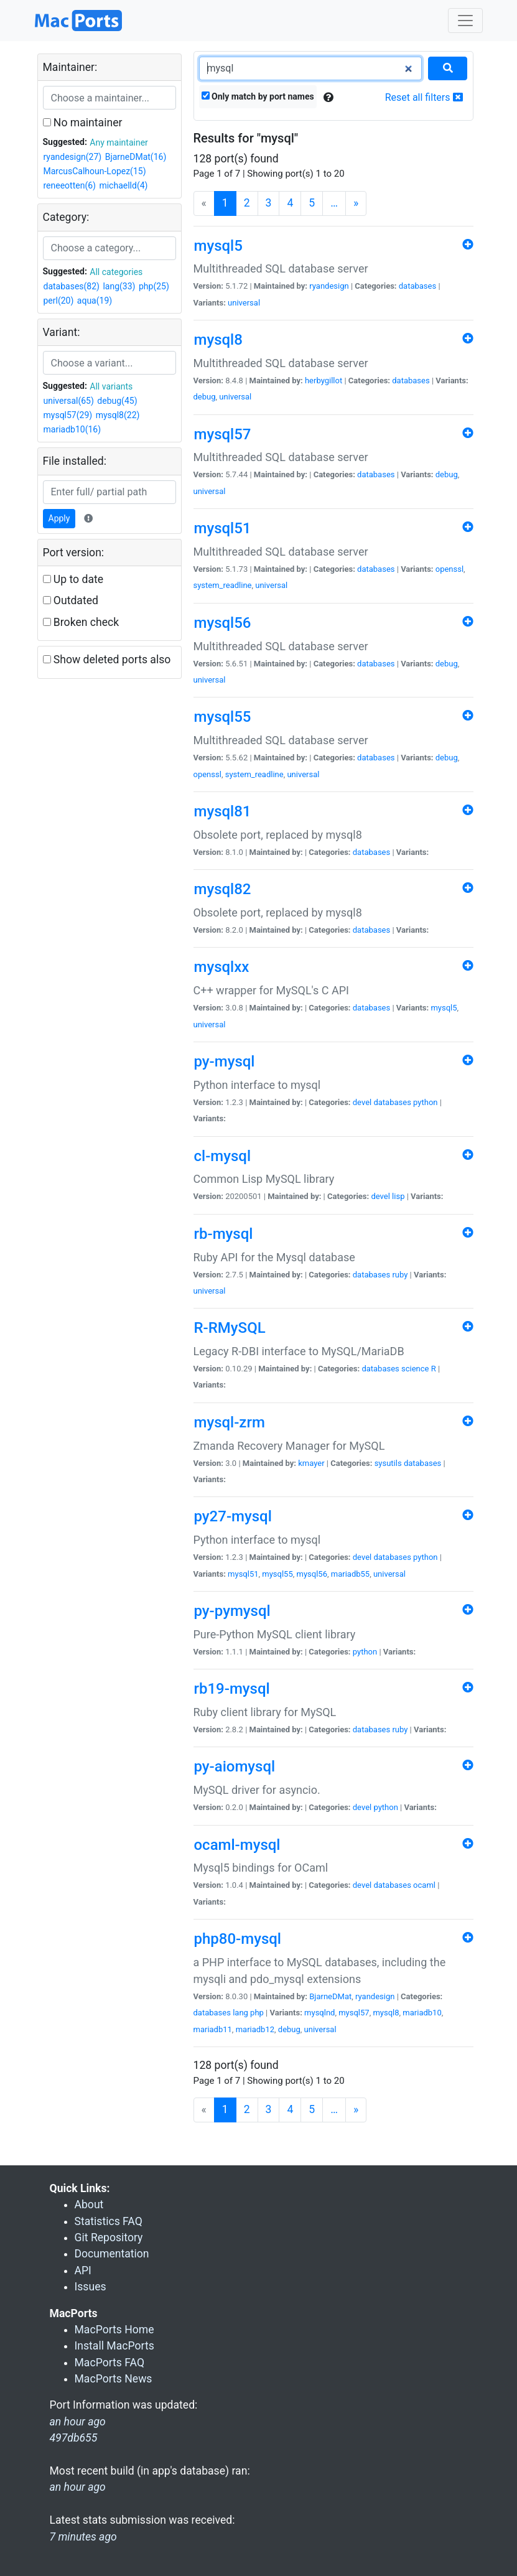 This screenshot has height=2576, width=517. I want to click on Outdated, so click(70, 600).